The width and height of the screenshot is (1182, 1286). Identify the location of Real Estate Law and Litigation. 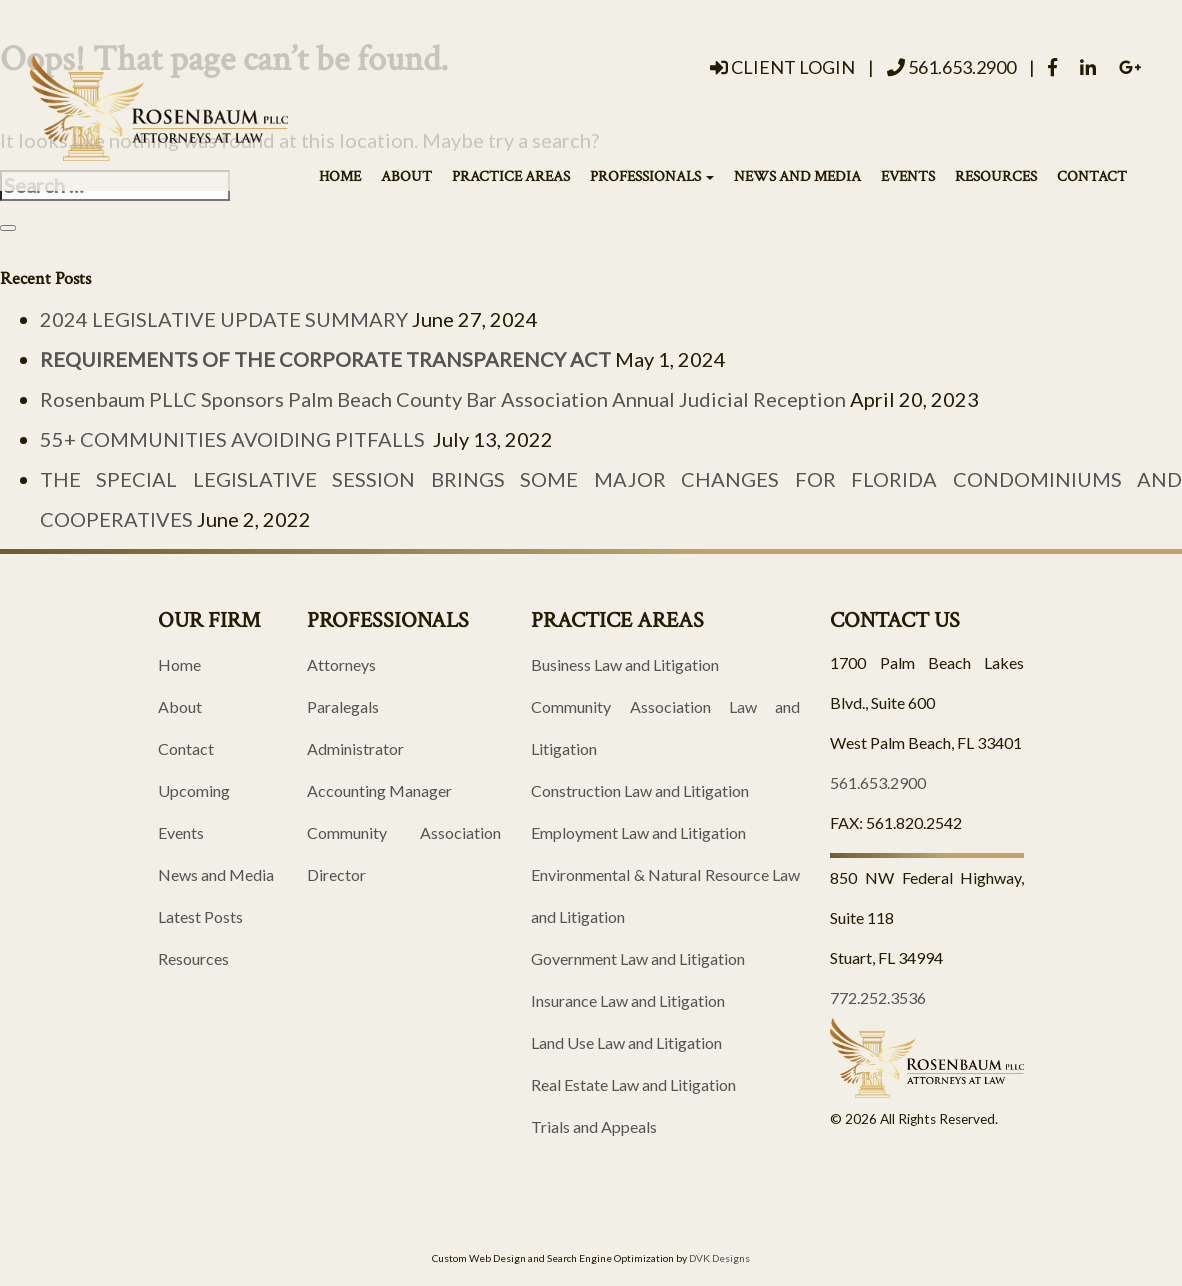
(633, 1084).